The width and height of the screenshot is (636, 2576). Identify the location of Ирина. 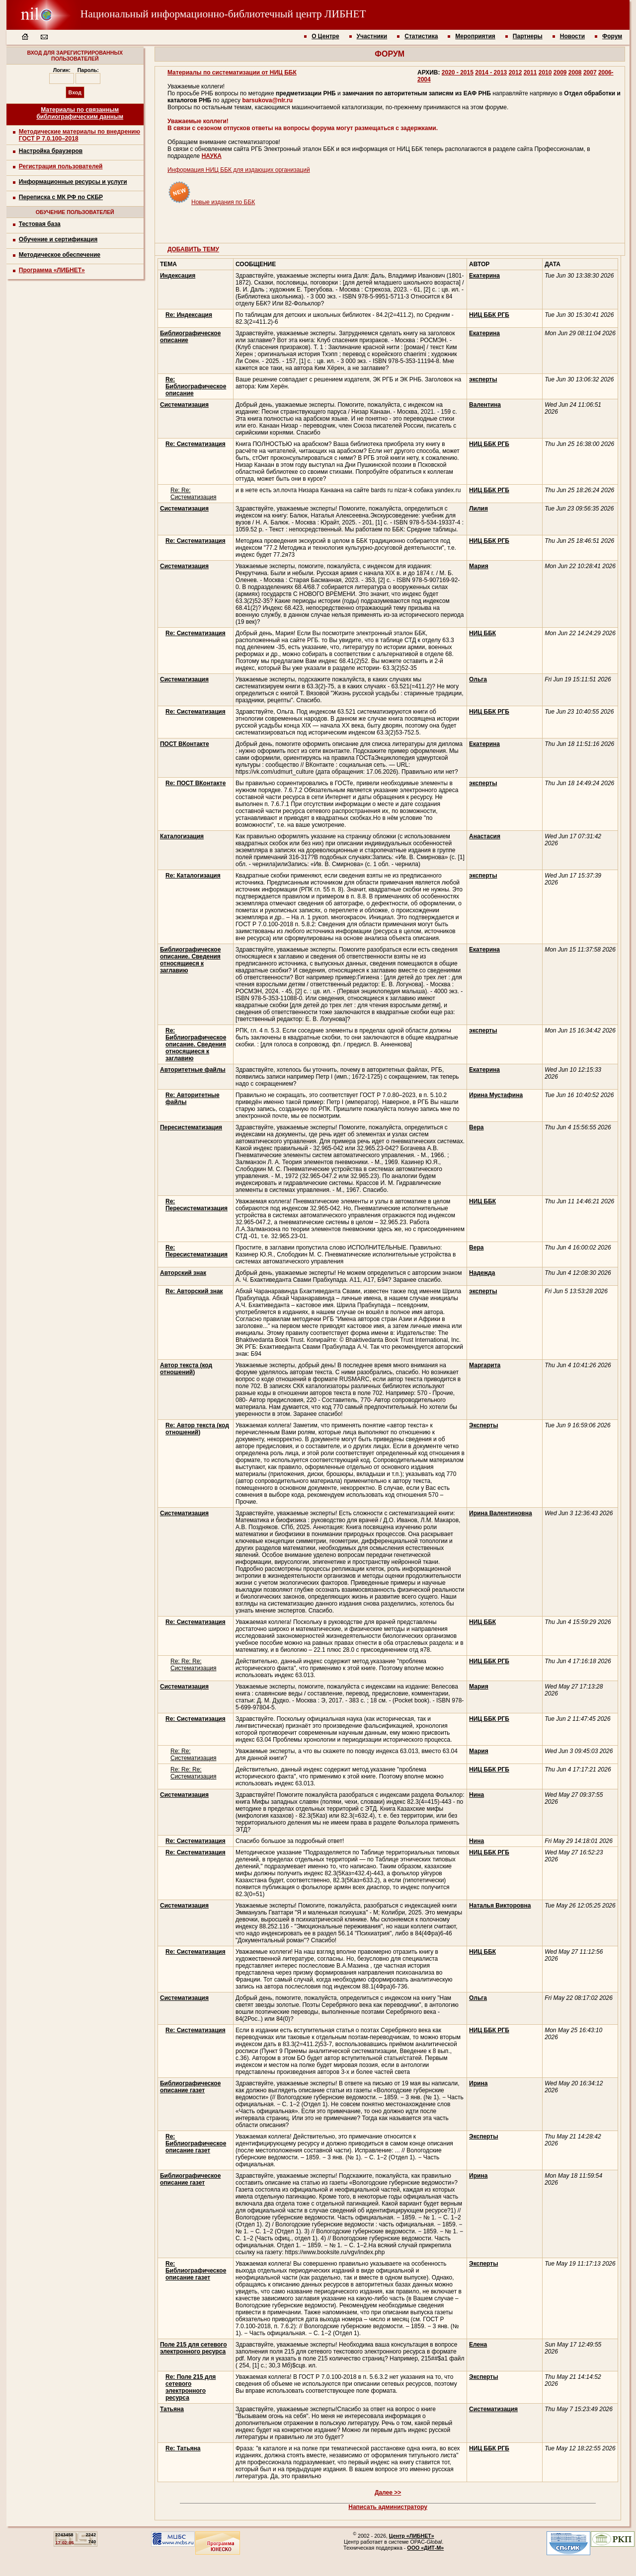
(478, 2083).